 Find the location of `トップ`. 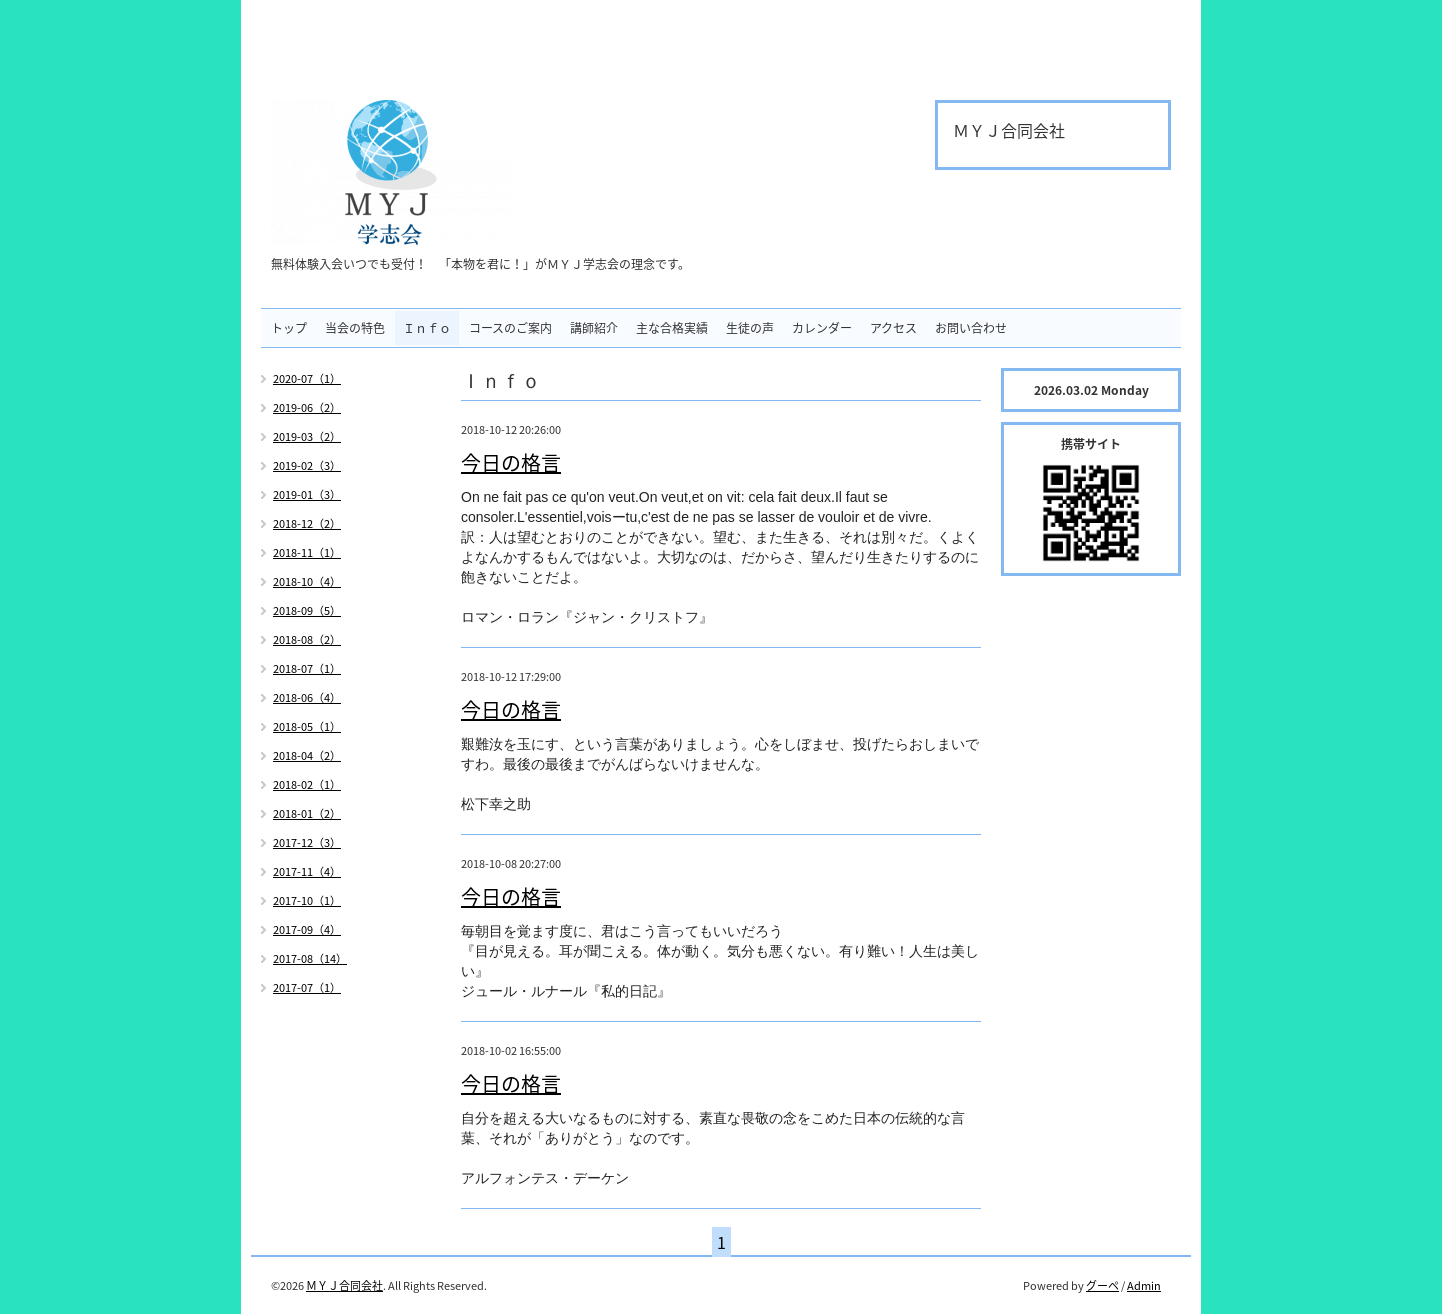

トップ is located at coordinates (289, 328).